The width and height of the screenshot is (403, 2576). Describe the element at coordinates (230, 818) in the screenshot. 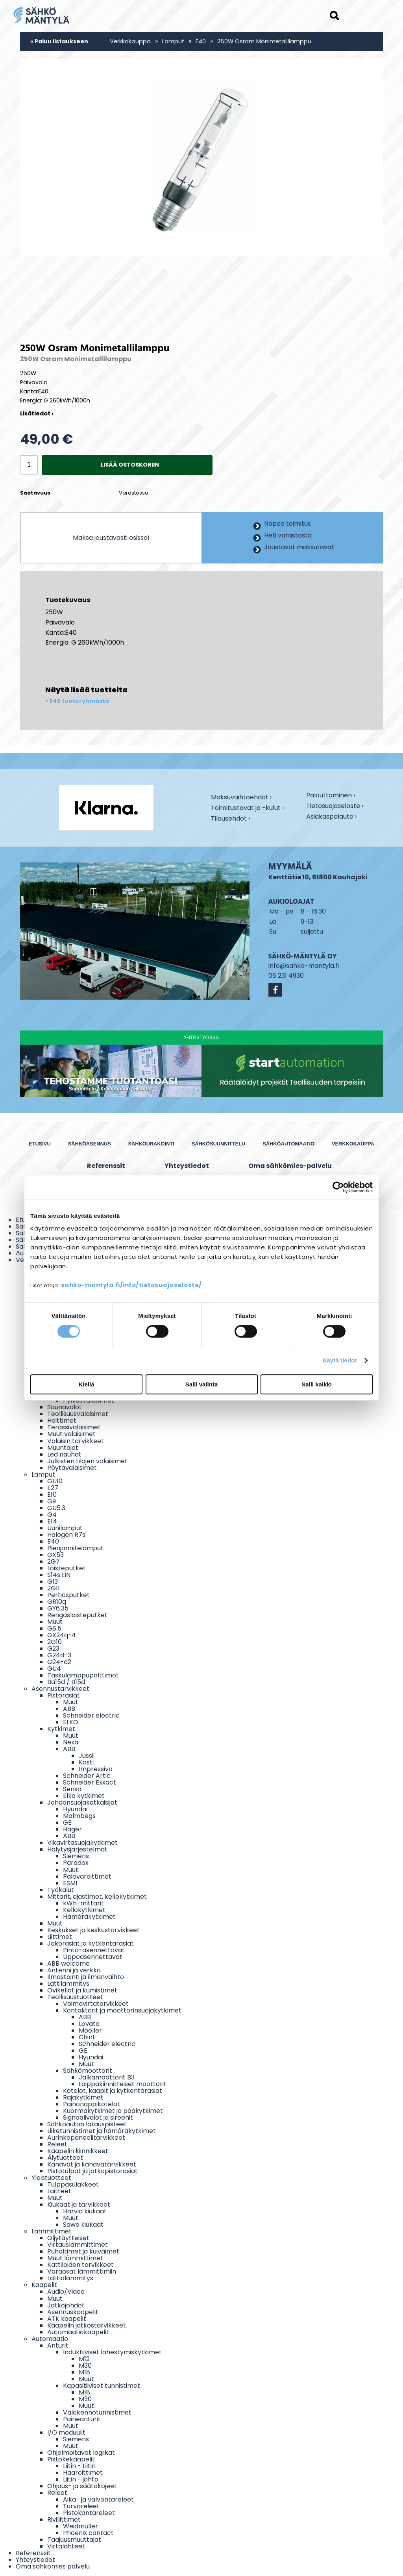

I see `Tilausehdot ›` at that location.